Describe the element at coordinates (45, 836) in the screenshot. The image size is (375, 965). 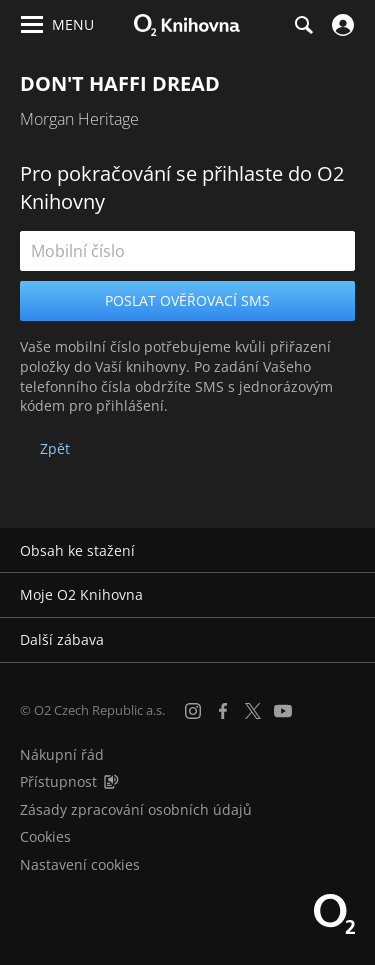
I see `Cookies` at that location.